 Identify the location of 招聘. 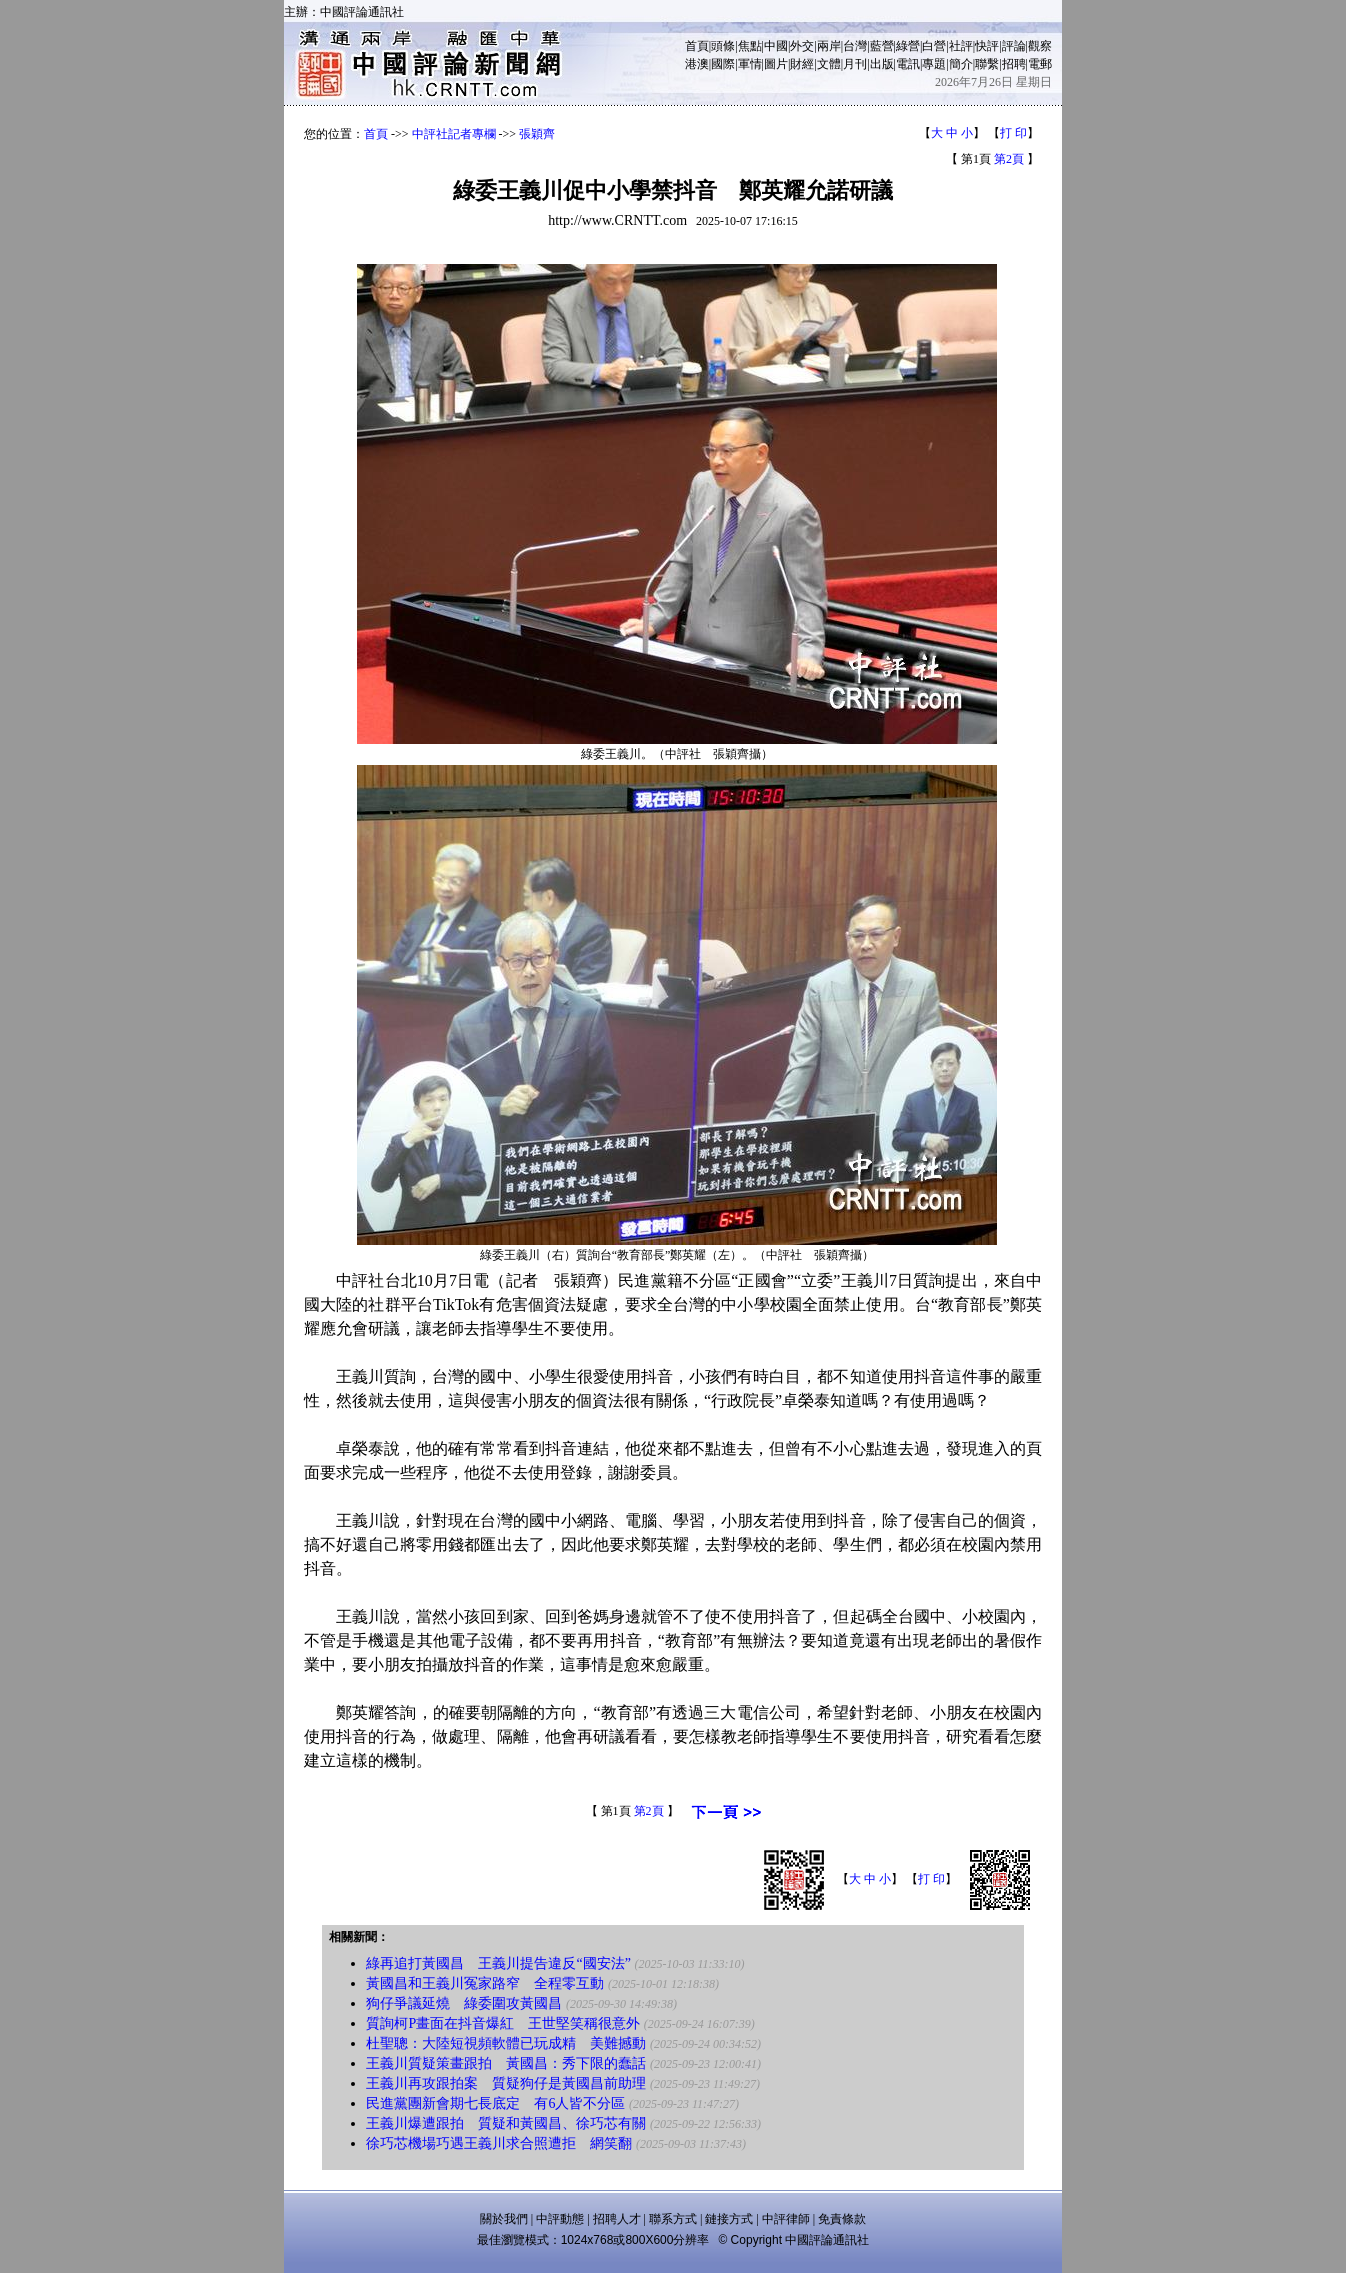
(1014, 64).